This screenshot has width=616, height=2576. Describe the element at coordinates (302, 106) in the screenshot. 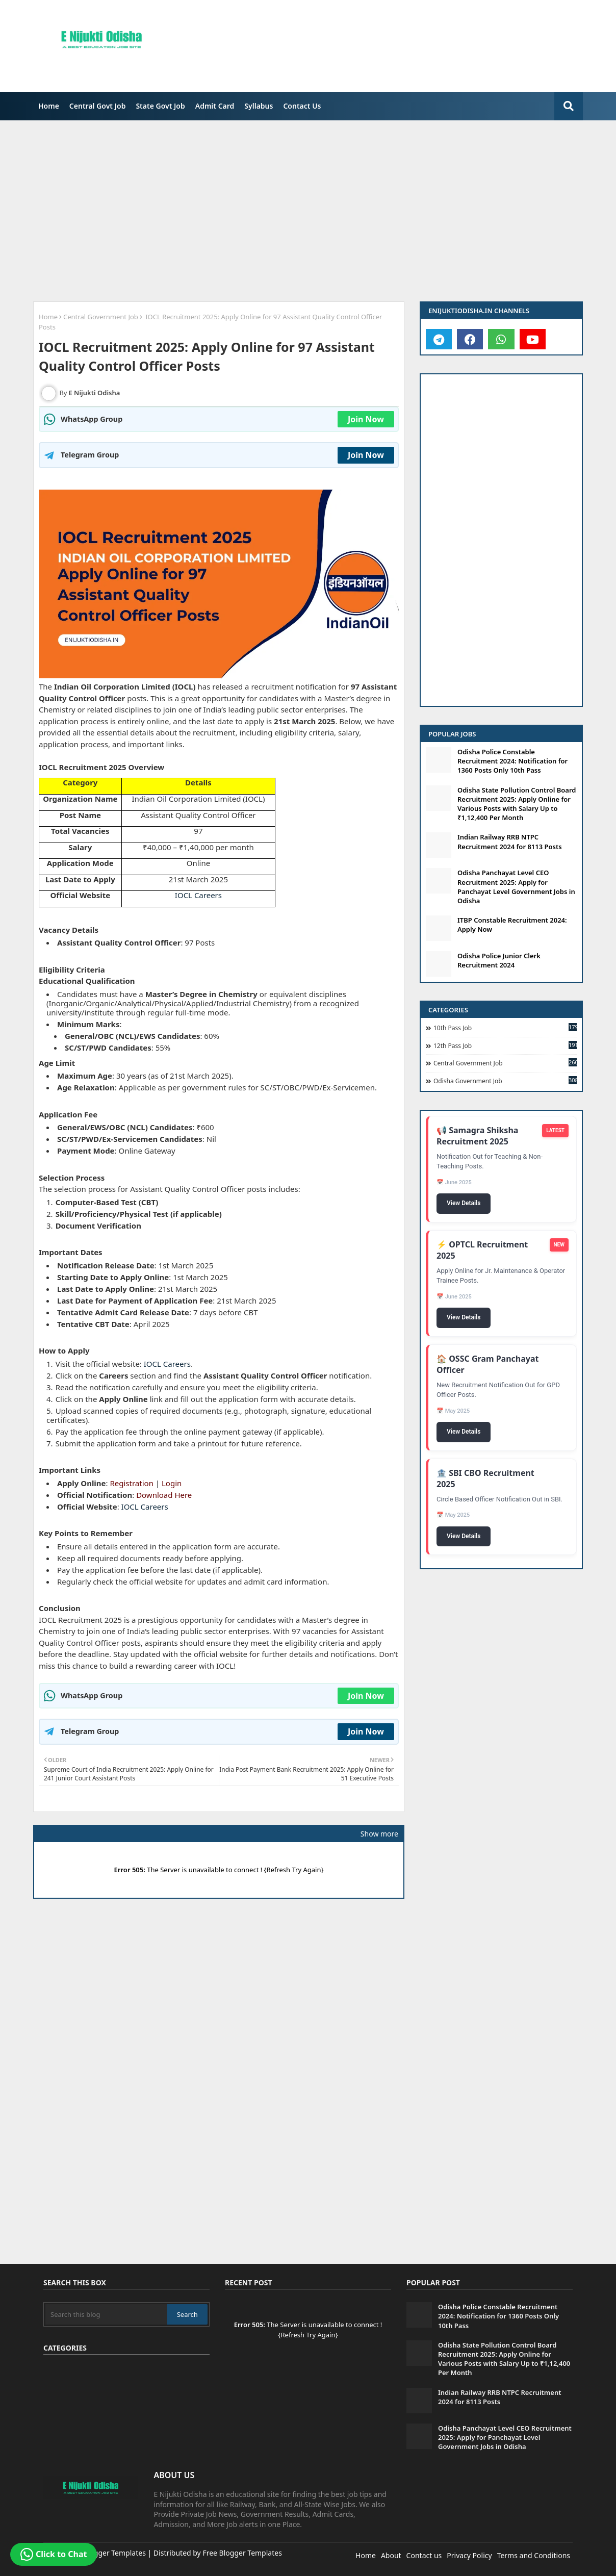

I see `Contact Us` at that location.